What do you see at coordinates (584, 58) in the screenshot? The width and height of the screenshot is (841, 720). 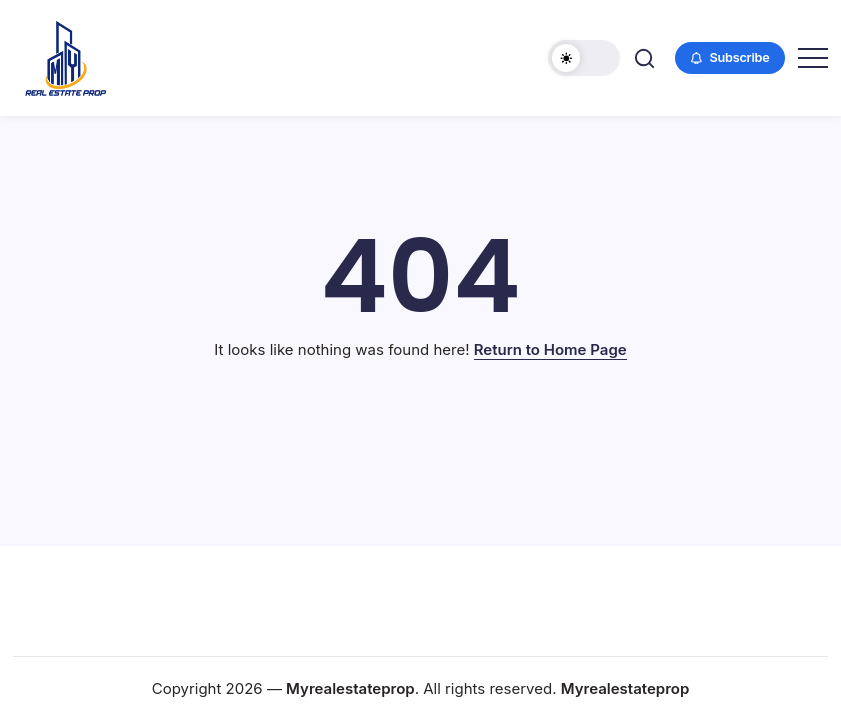 I see `[button]` at bounding box center [584, 58].